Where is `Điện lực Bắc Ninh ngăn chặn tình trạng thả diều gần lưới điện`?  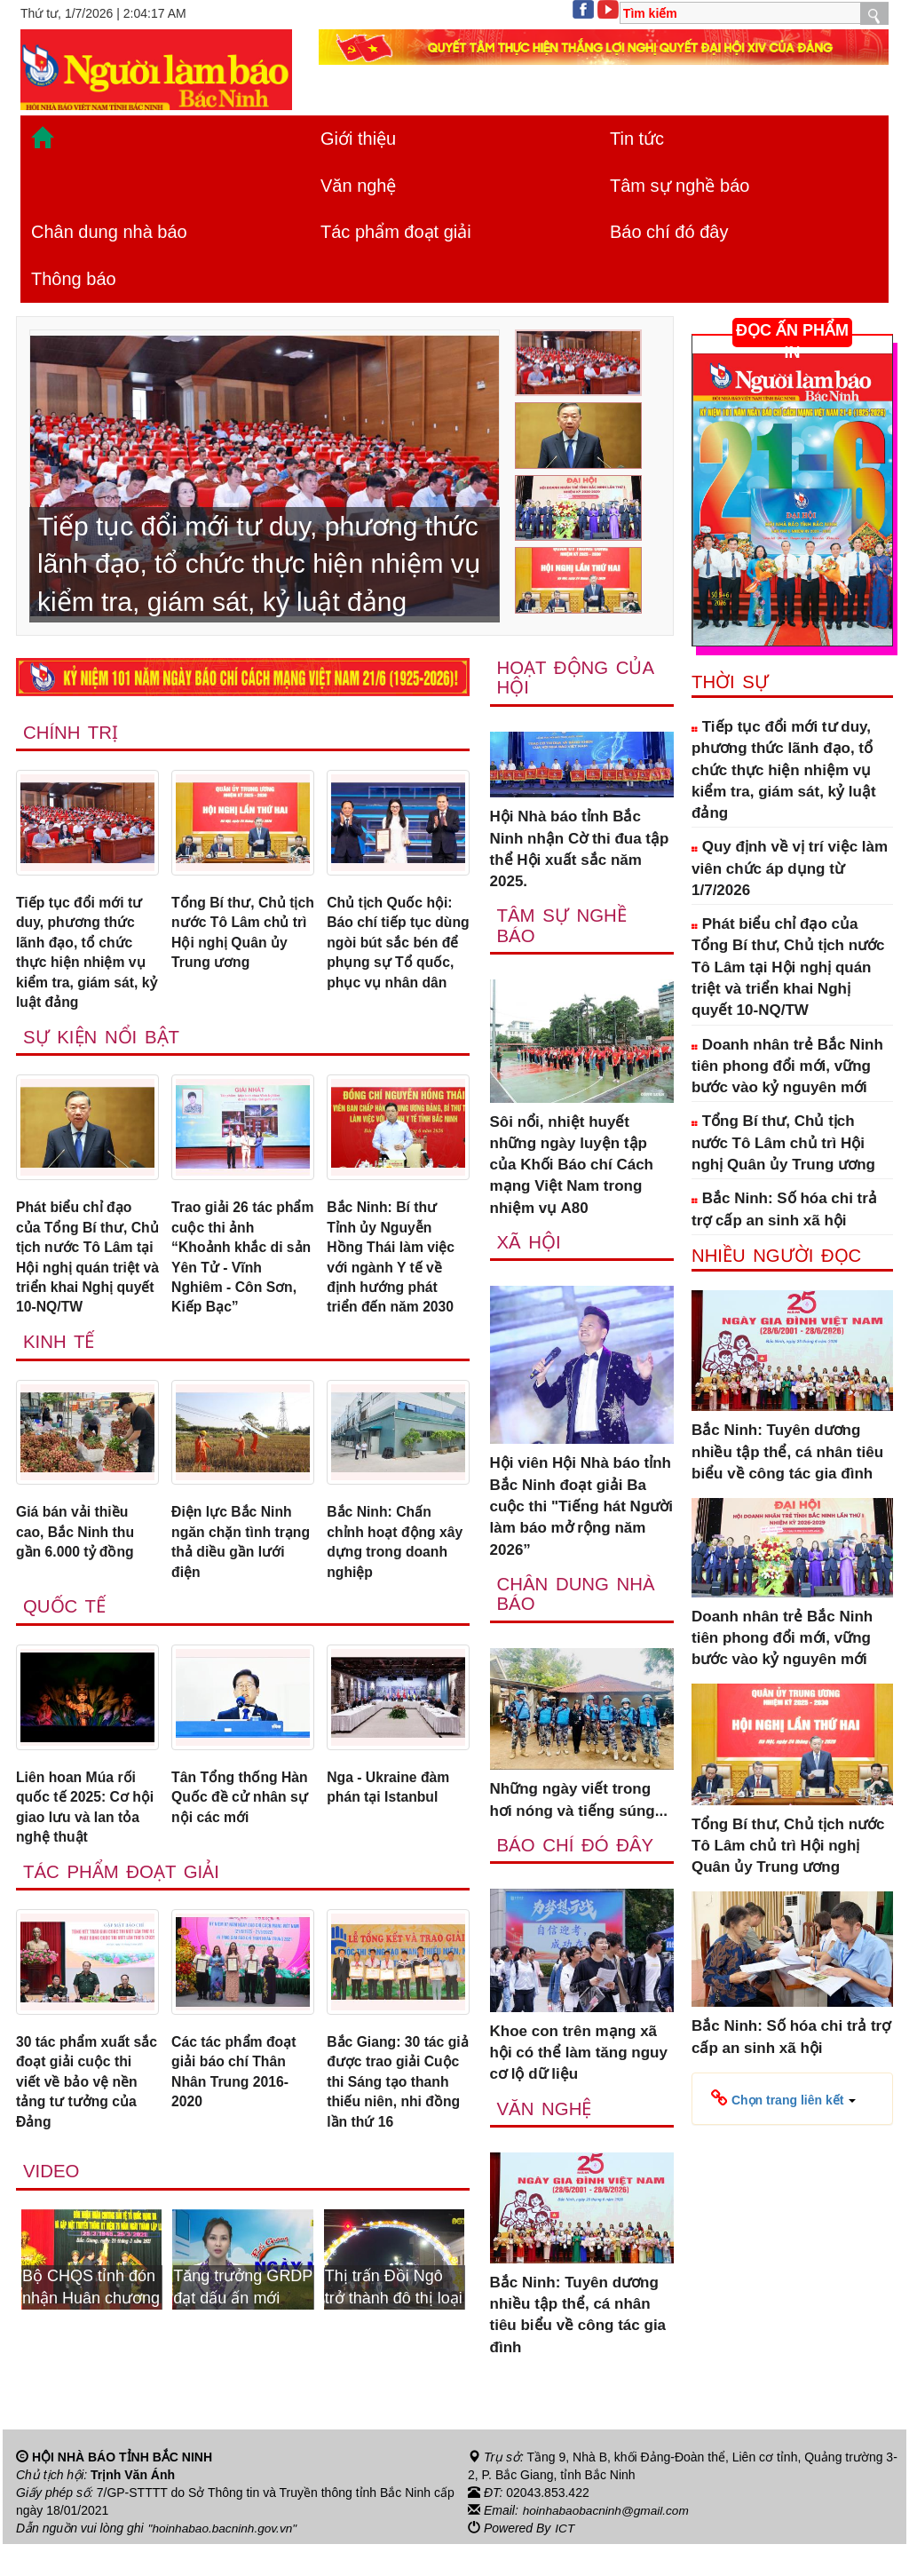 Điện lực Bắc Ninh ngăn chặn tình trạng thả diều gần lưới điện is located at coordinates (237, 1588).